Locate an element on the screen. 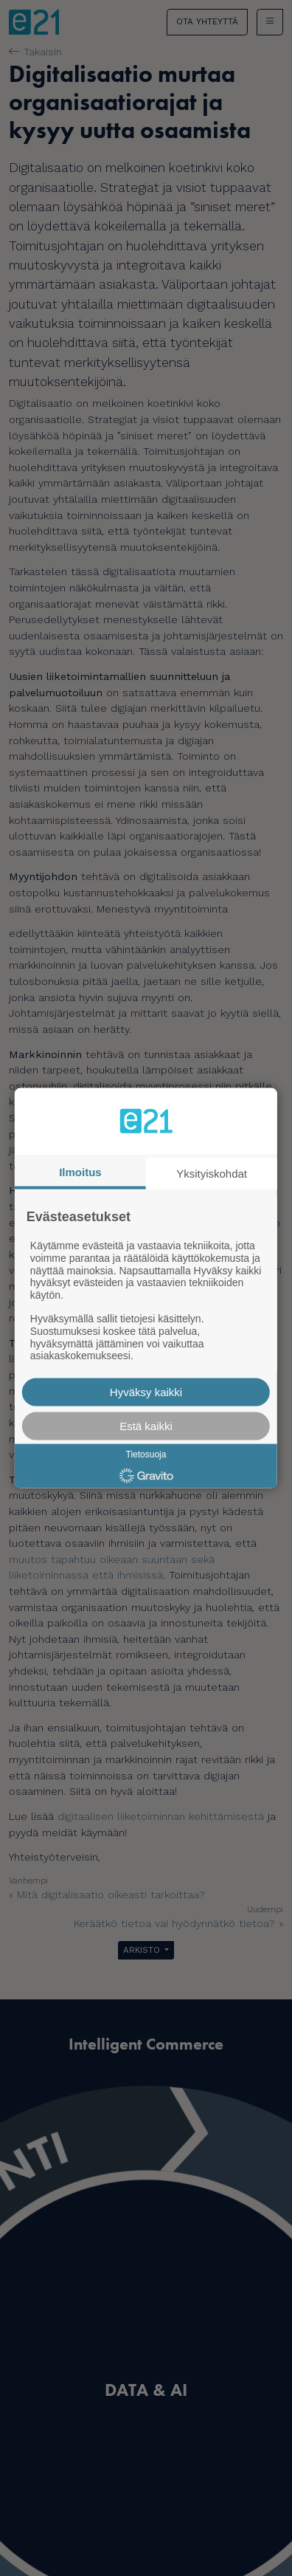  Yksityiskohdat is located at coordinates (211, 1173).